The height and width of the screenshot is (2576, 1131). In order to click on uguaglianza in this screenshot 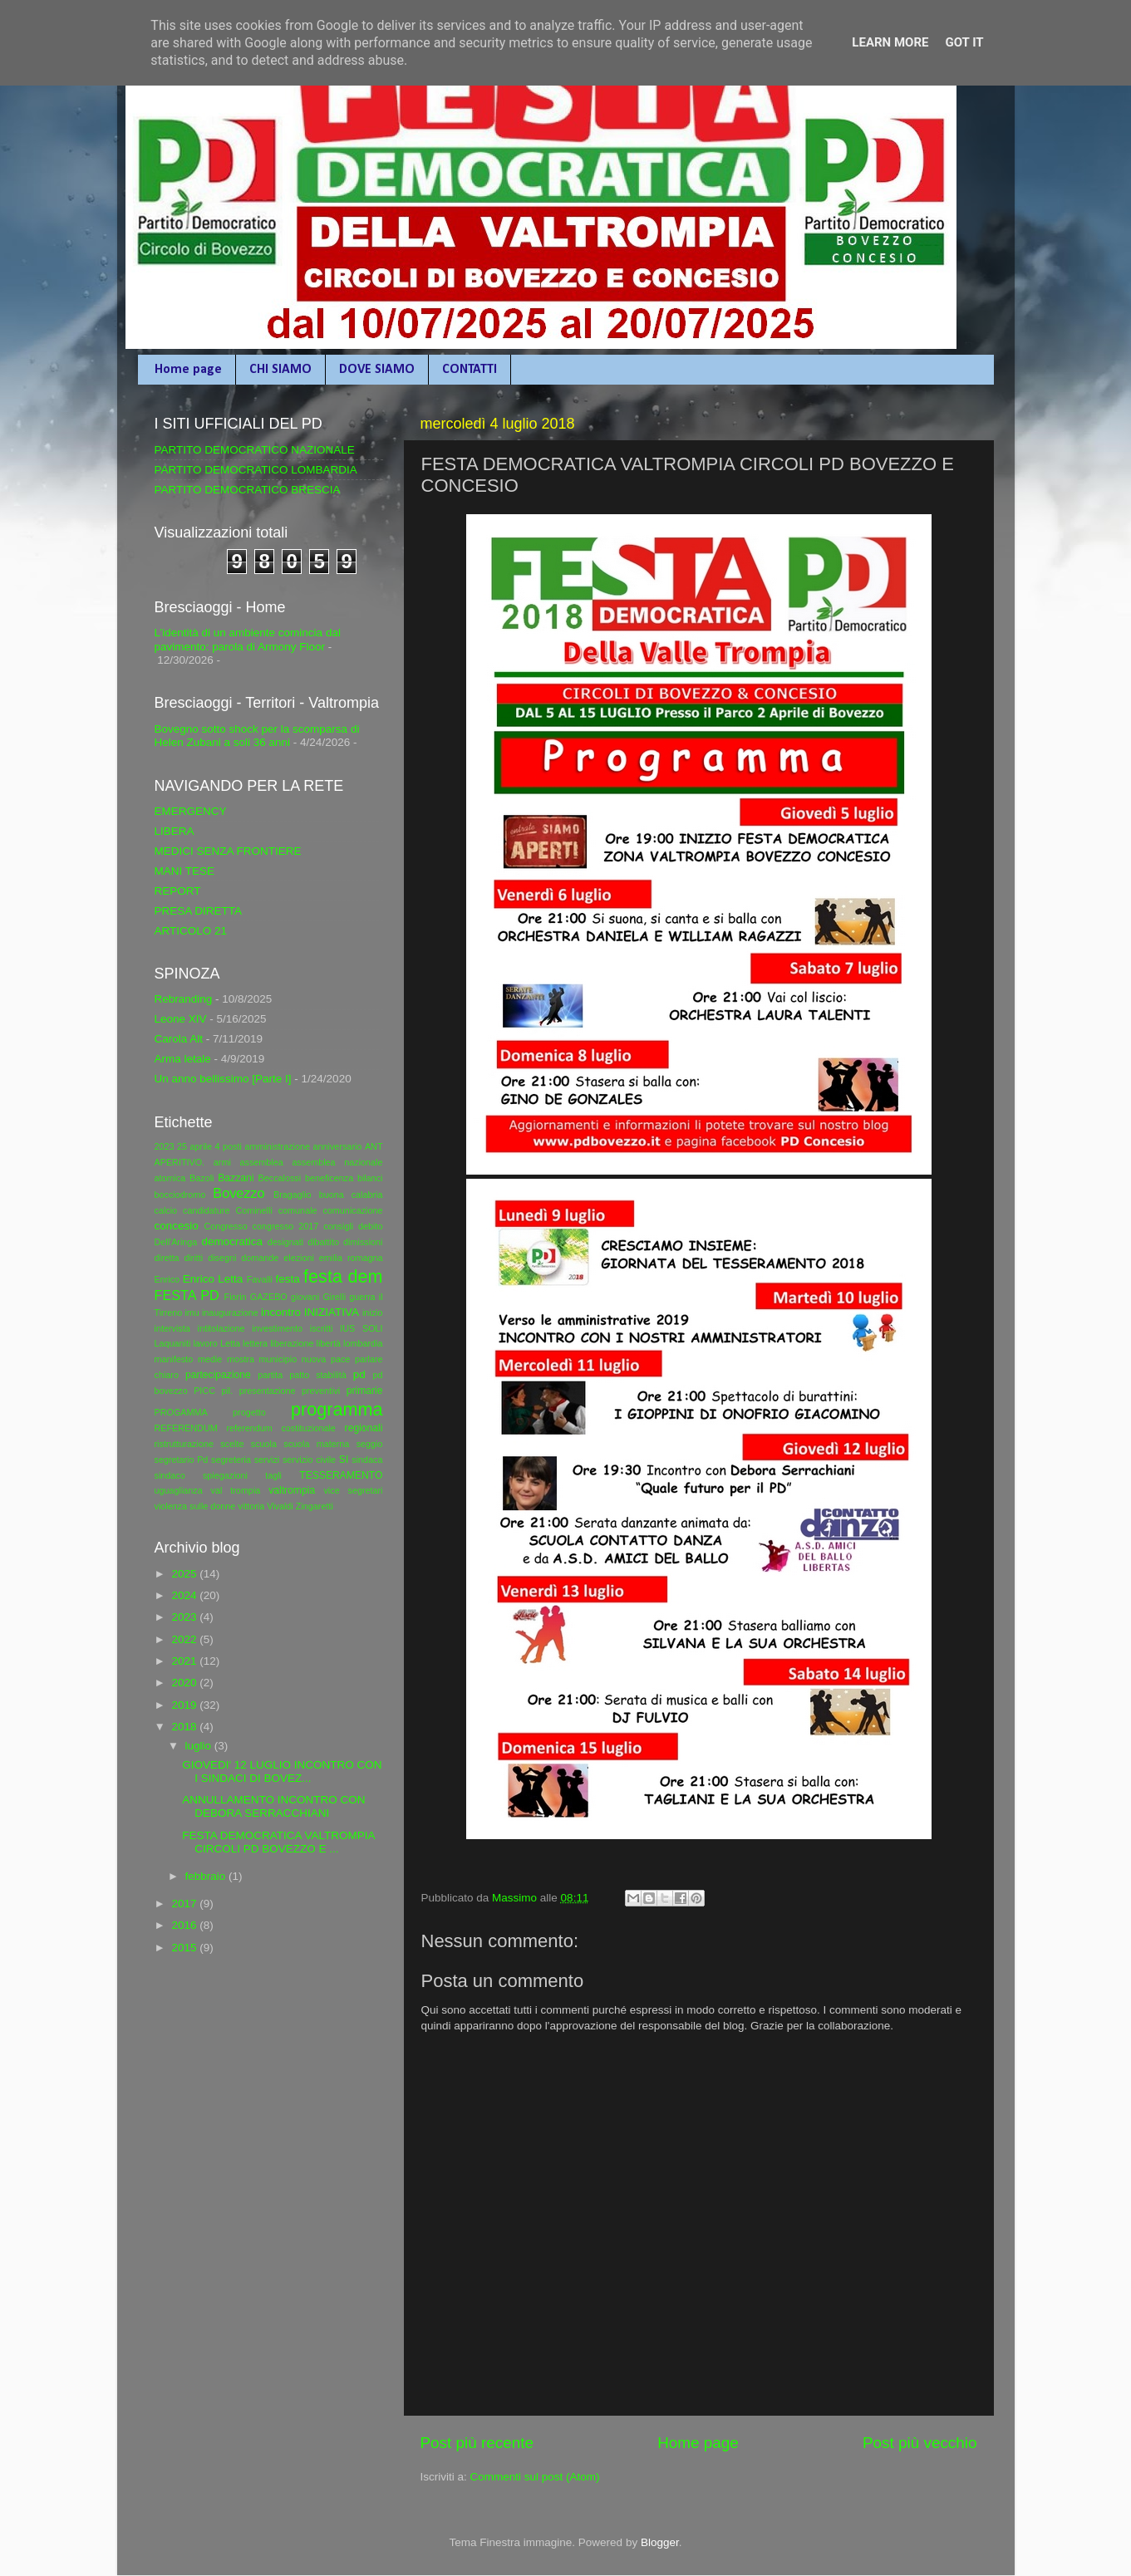, I will do `click(179, 1490)`.